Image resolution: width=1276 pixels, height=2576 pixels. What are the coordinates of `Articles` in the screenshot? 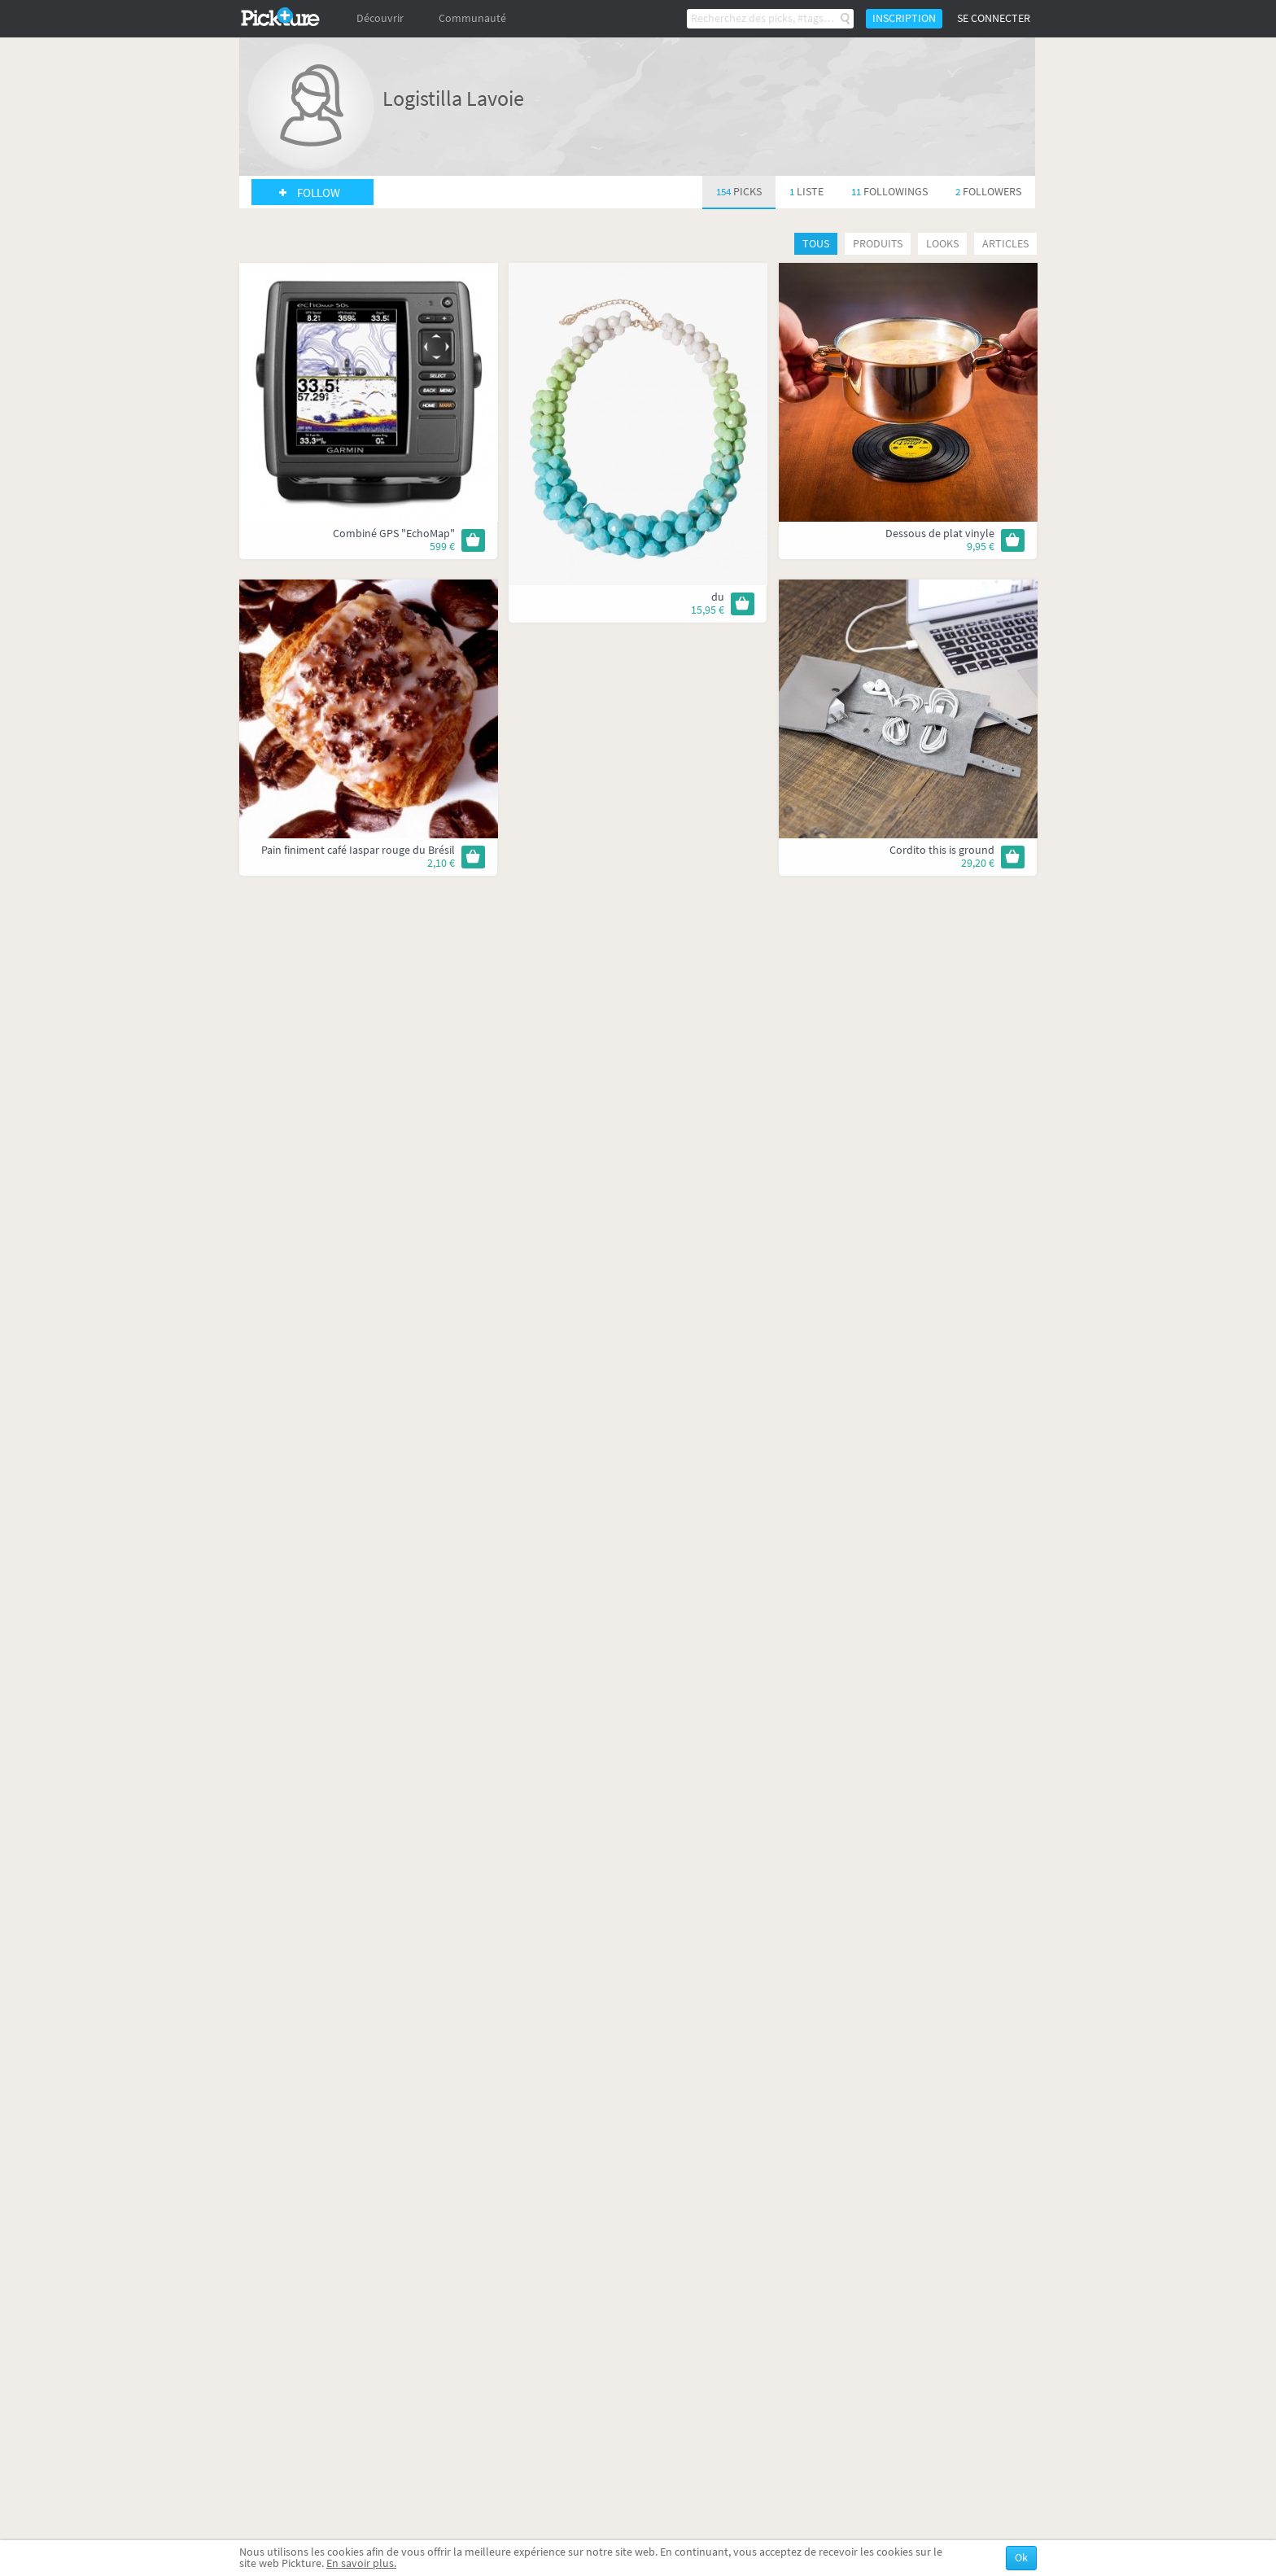 It's located at (1005, 243).